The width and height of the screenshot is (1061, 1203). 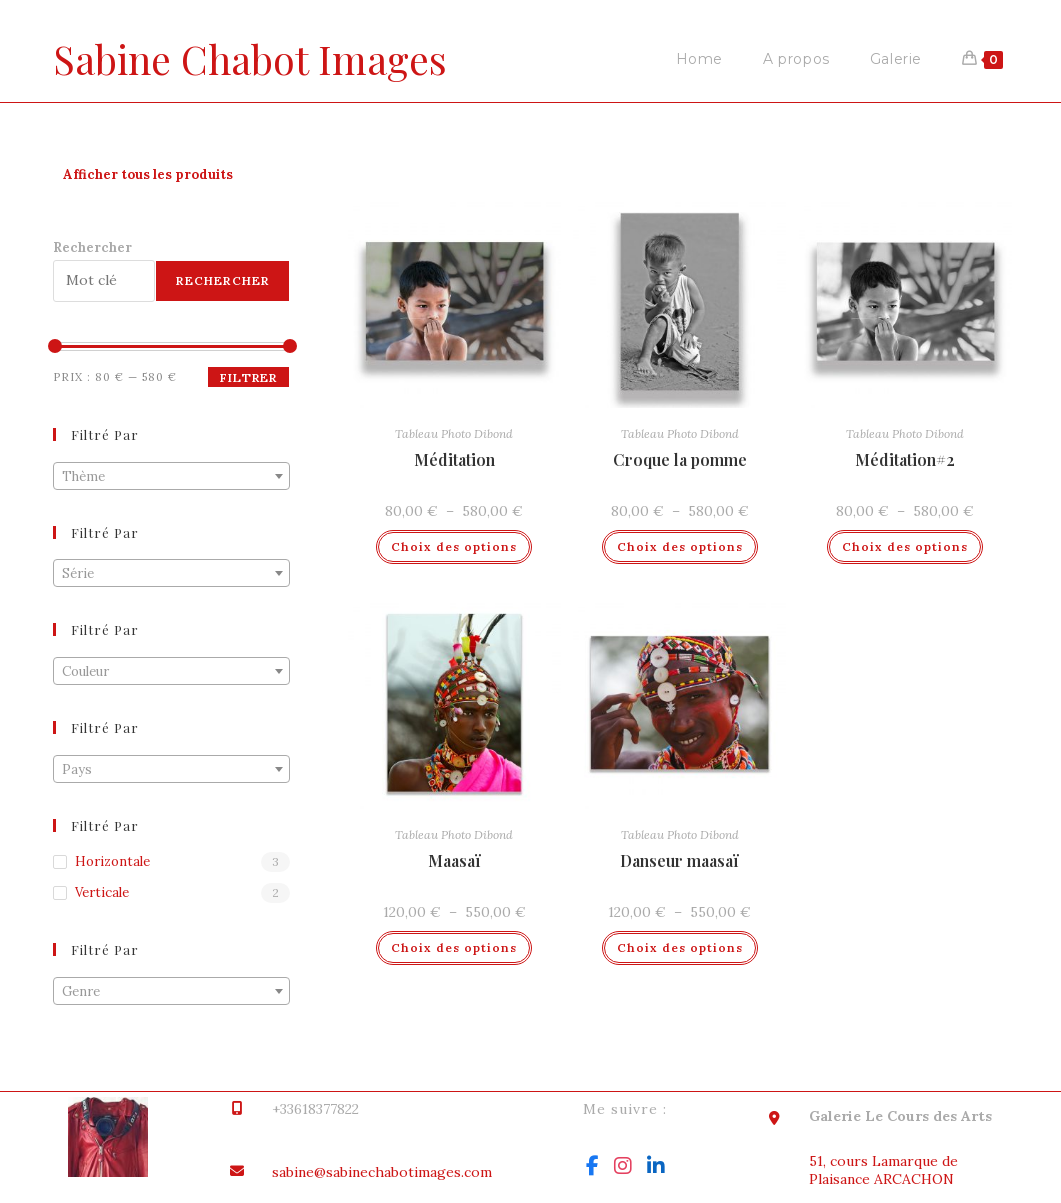 I want to click on Horizontale, so click(x=112, y=861).